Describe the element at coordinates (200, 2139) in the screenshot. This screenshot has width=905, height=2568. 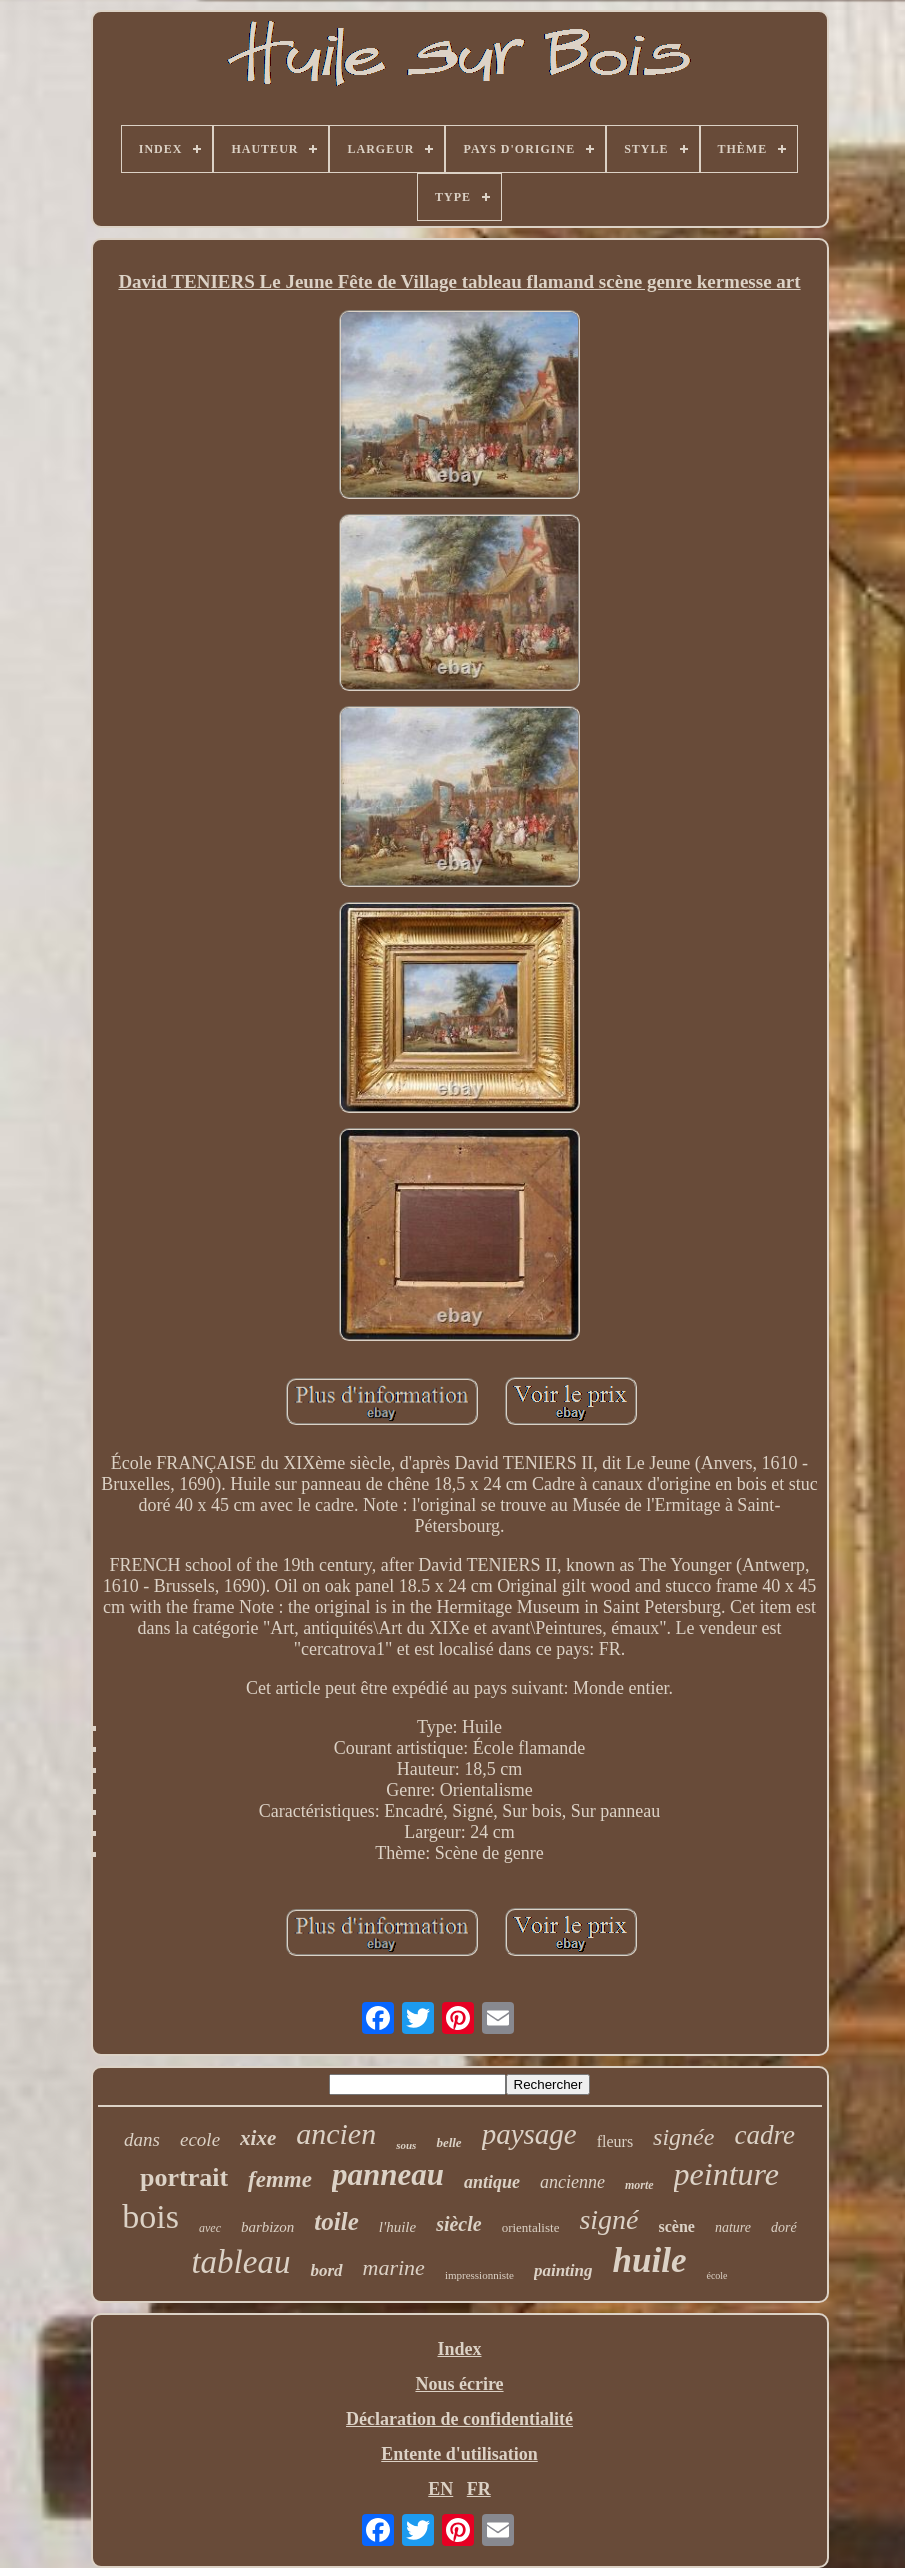
I see `ecole` at that location.